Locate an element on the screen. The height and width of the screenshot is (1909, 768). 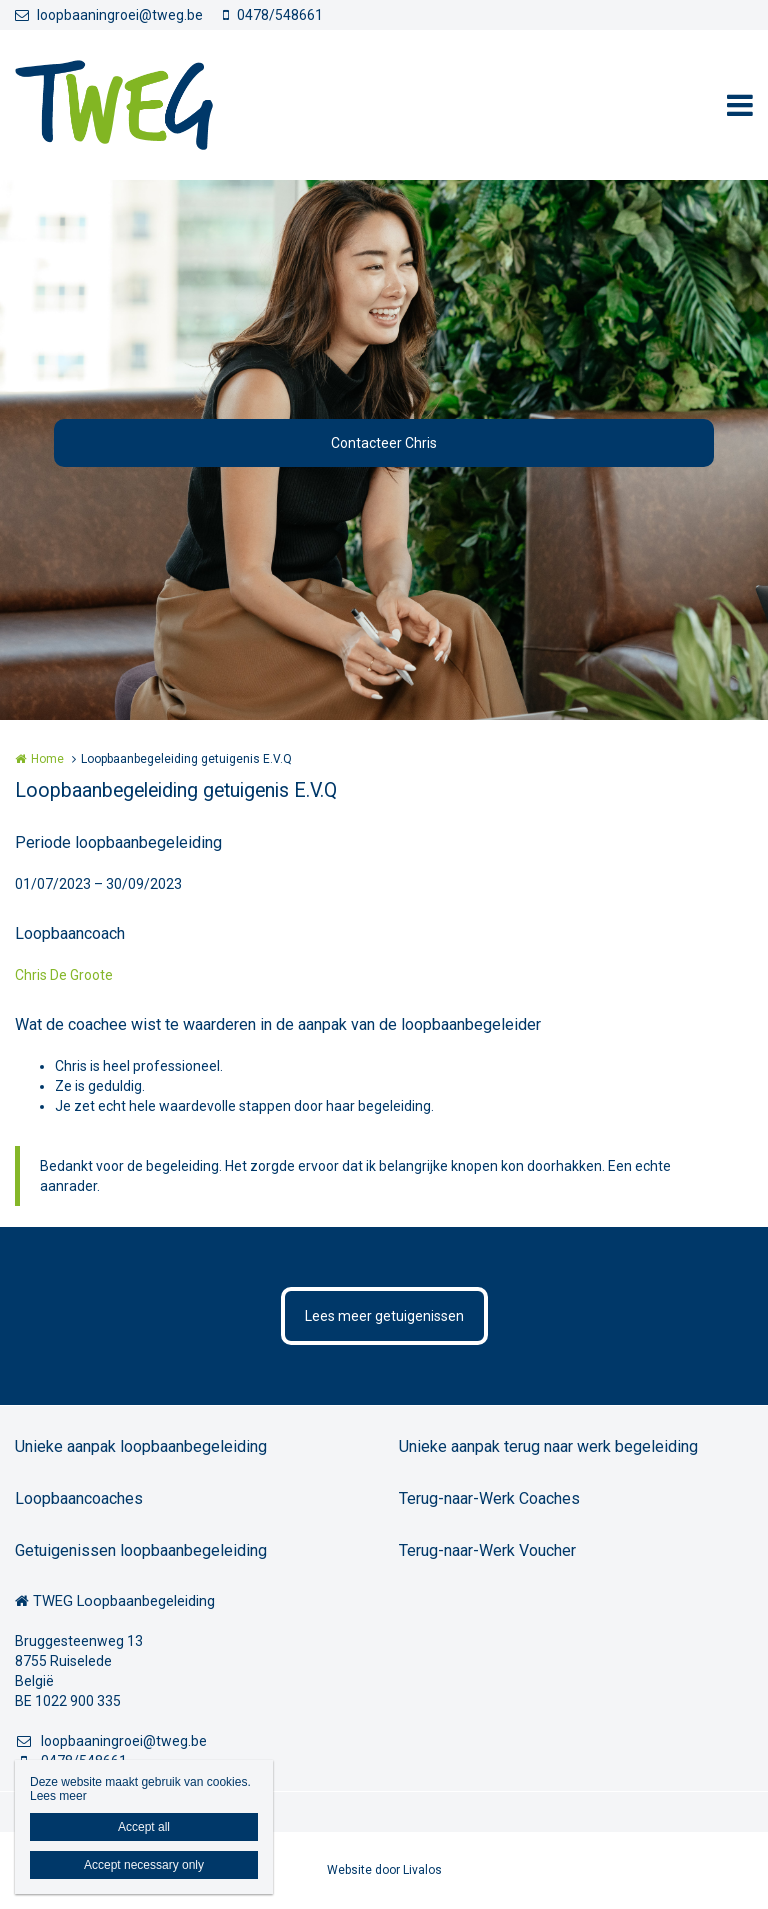
loopbaaningroei@tweg.be is located at coordinates (109, 15).